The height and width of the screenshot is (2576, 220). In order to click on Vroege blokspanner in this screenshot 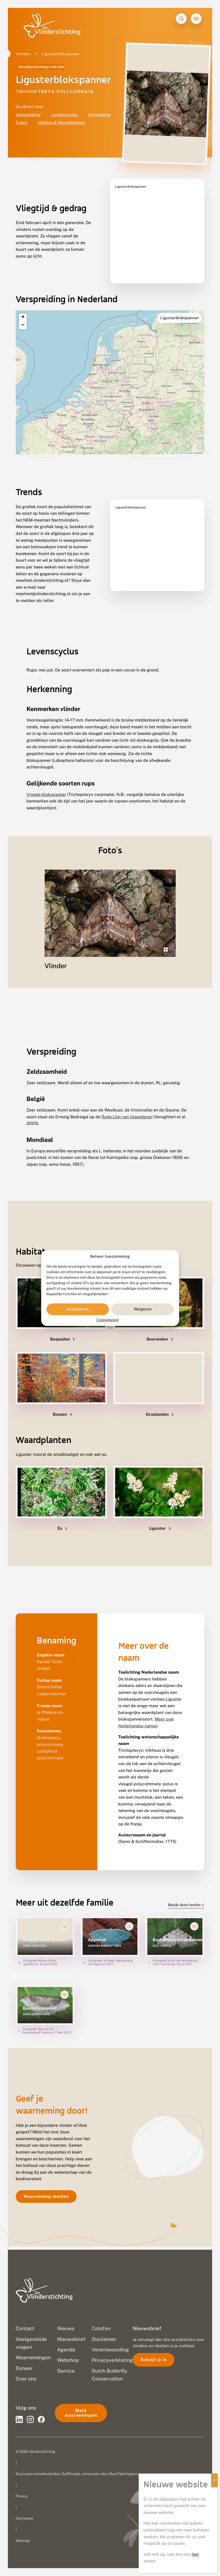, I will do `click(46, 781)`.